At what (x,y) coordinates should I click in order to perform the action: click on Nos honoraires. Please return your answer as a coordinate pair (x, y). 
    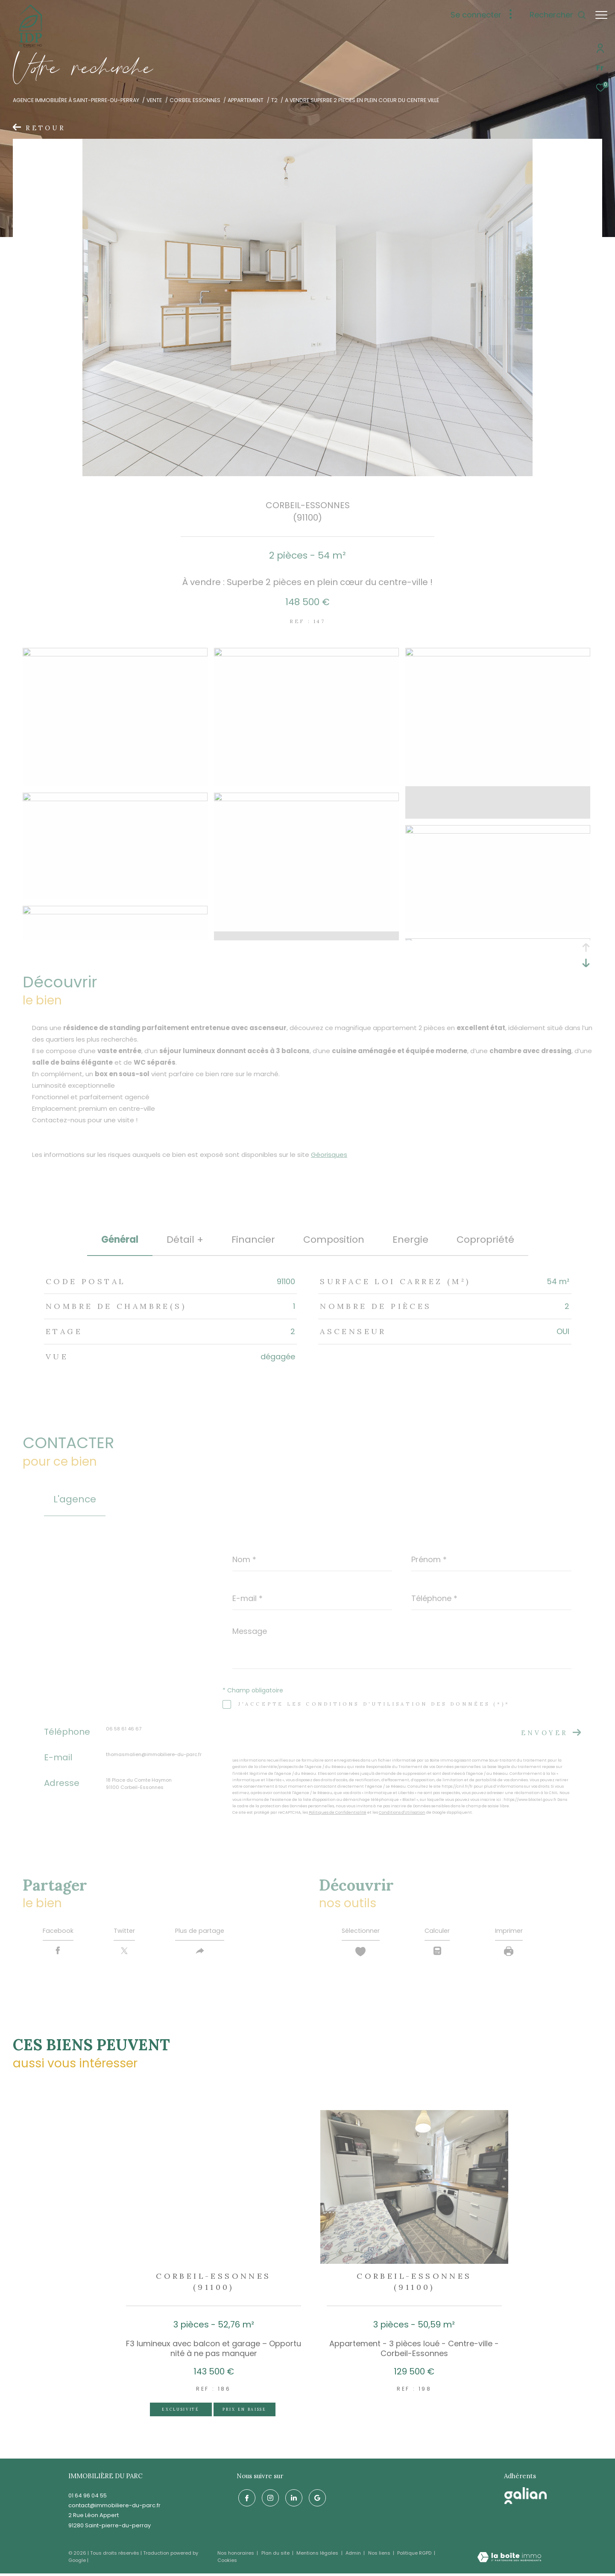
    Looking at the image, I should click on (236, 2555).